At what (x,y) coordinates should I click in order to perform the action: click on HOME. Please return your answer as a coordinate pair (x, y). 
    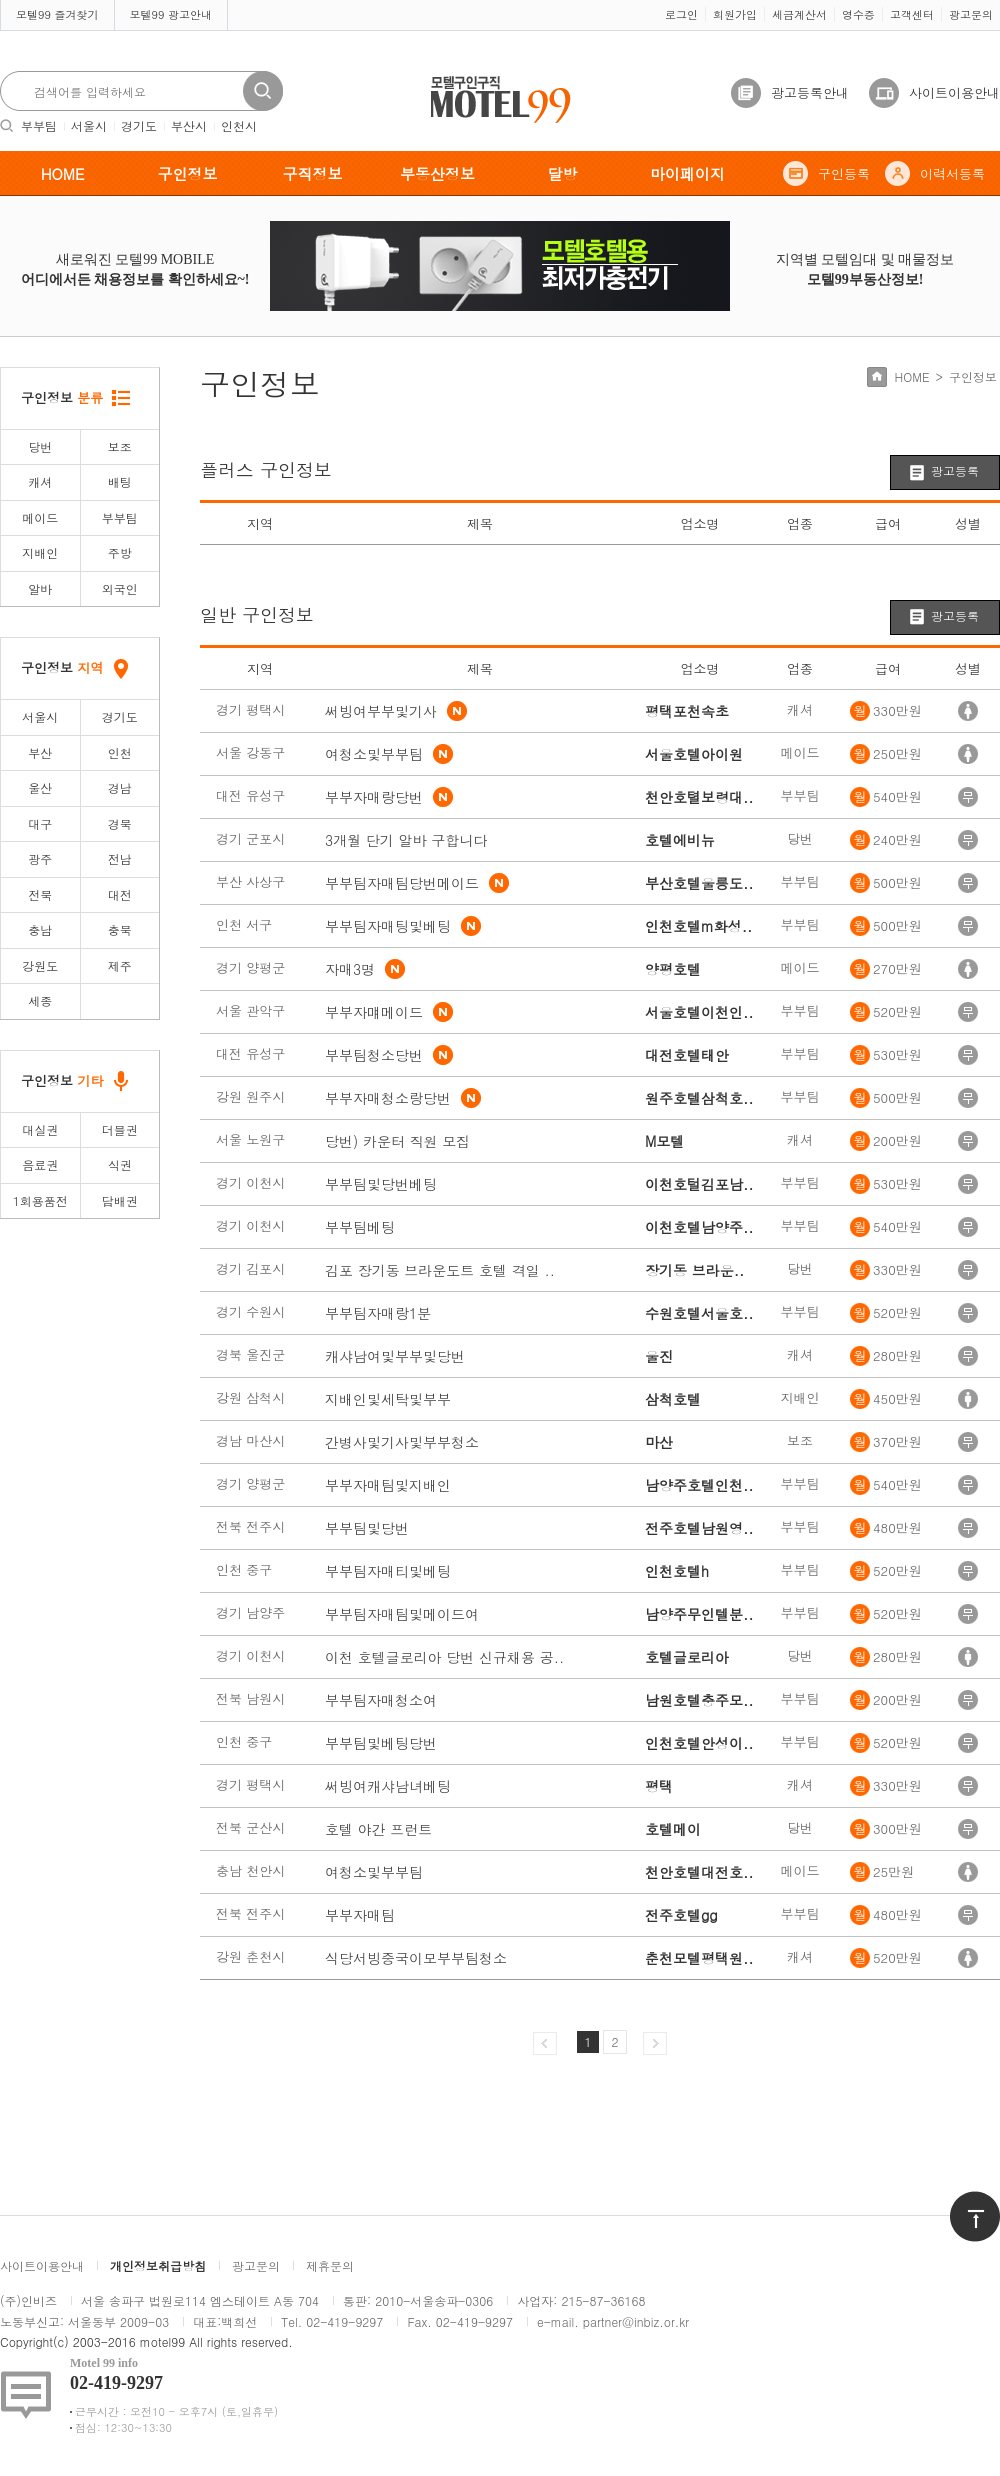
    Looking at the image, I should click on (63, 173).